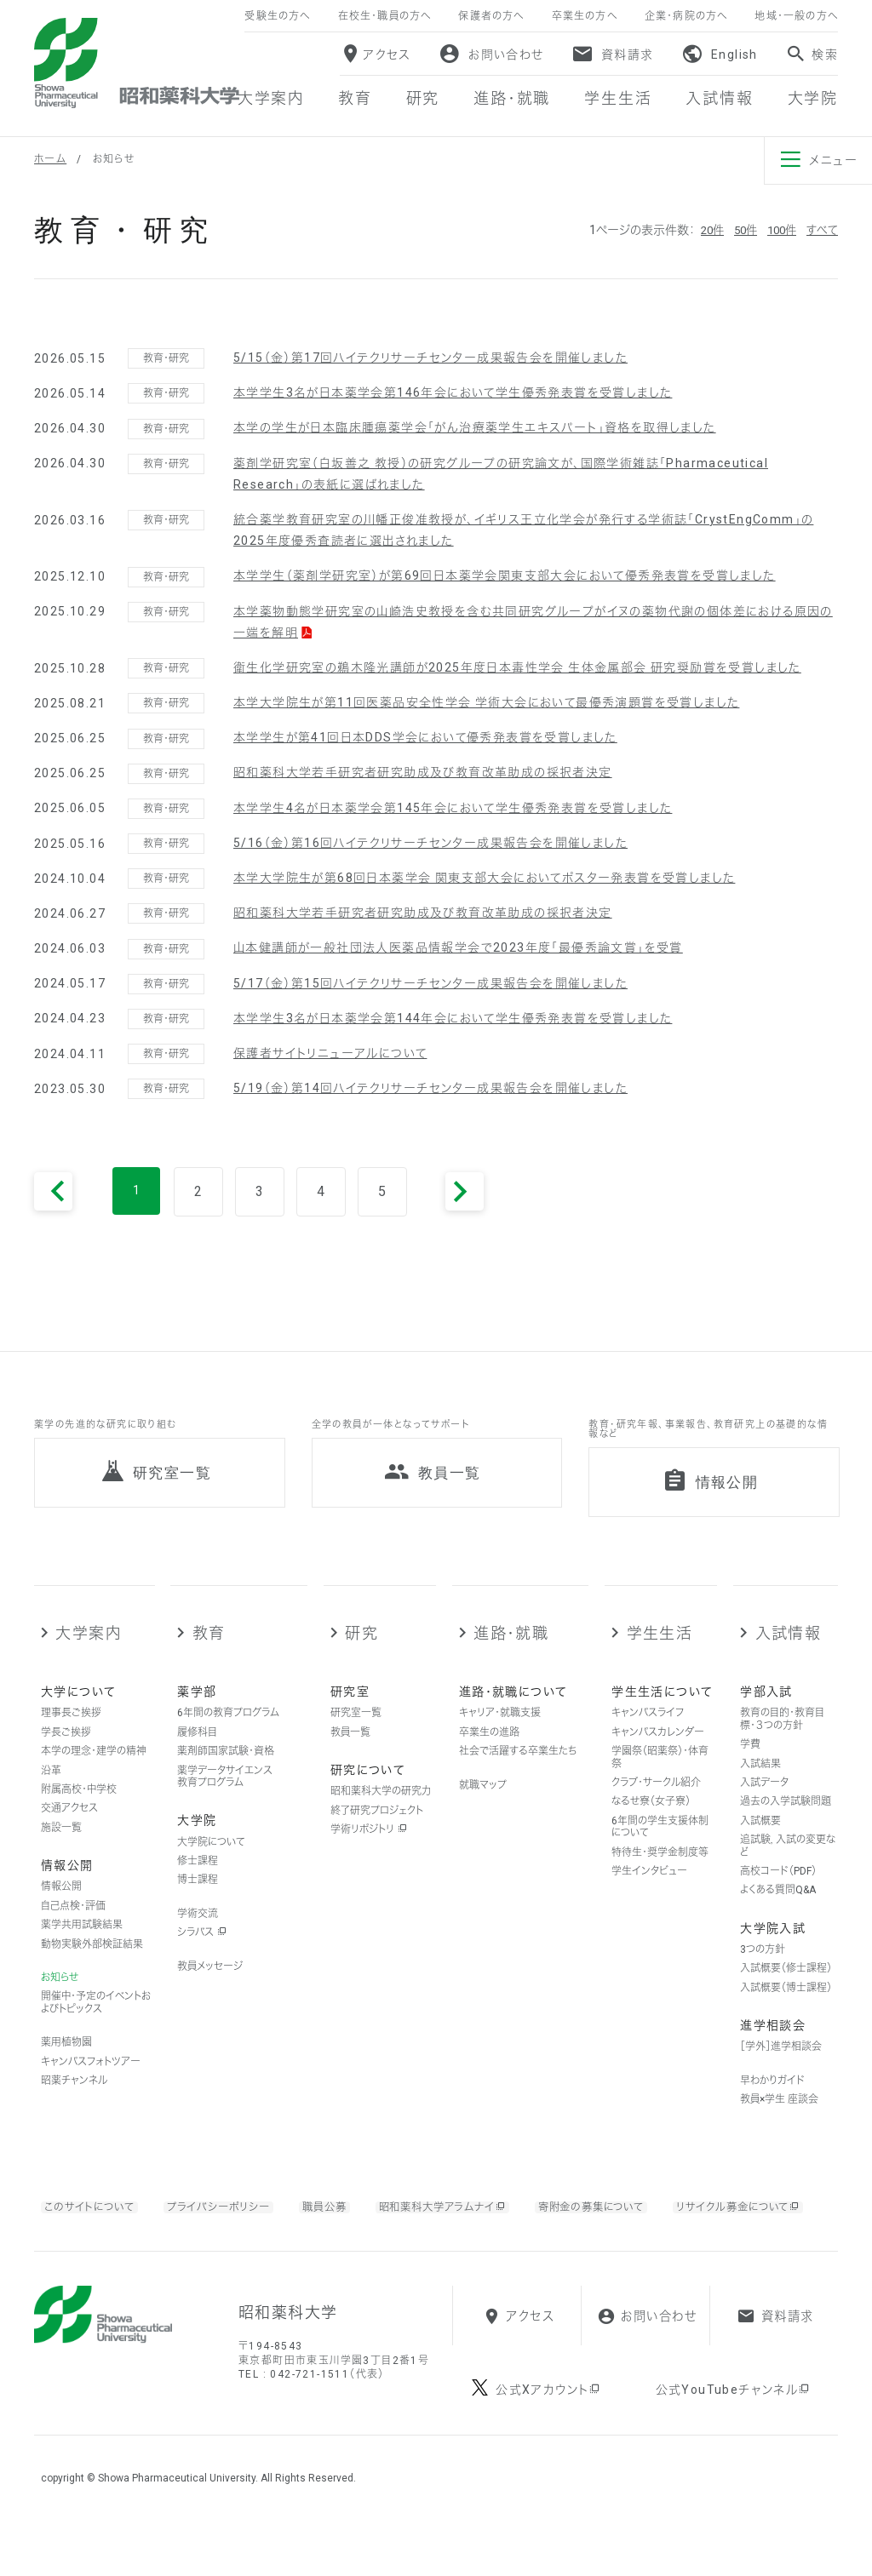  I want to click on 学術リポジトリ, so click(368, 1847).